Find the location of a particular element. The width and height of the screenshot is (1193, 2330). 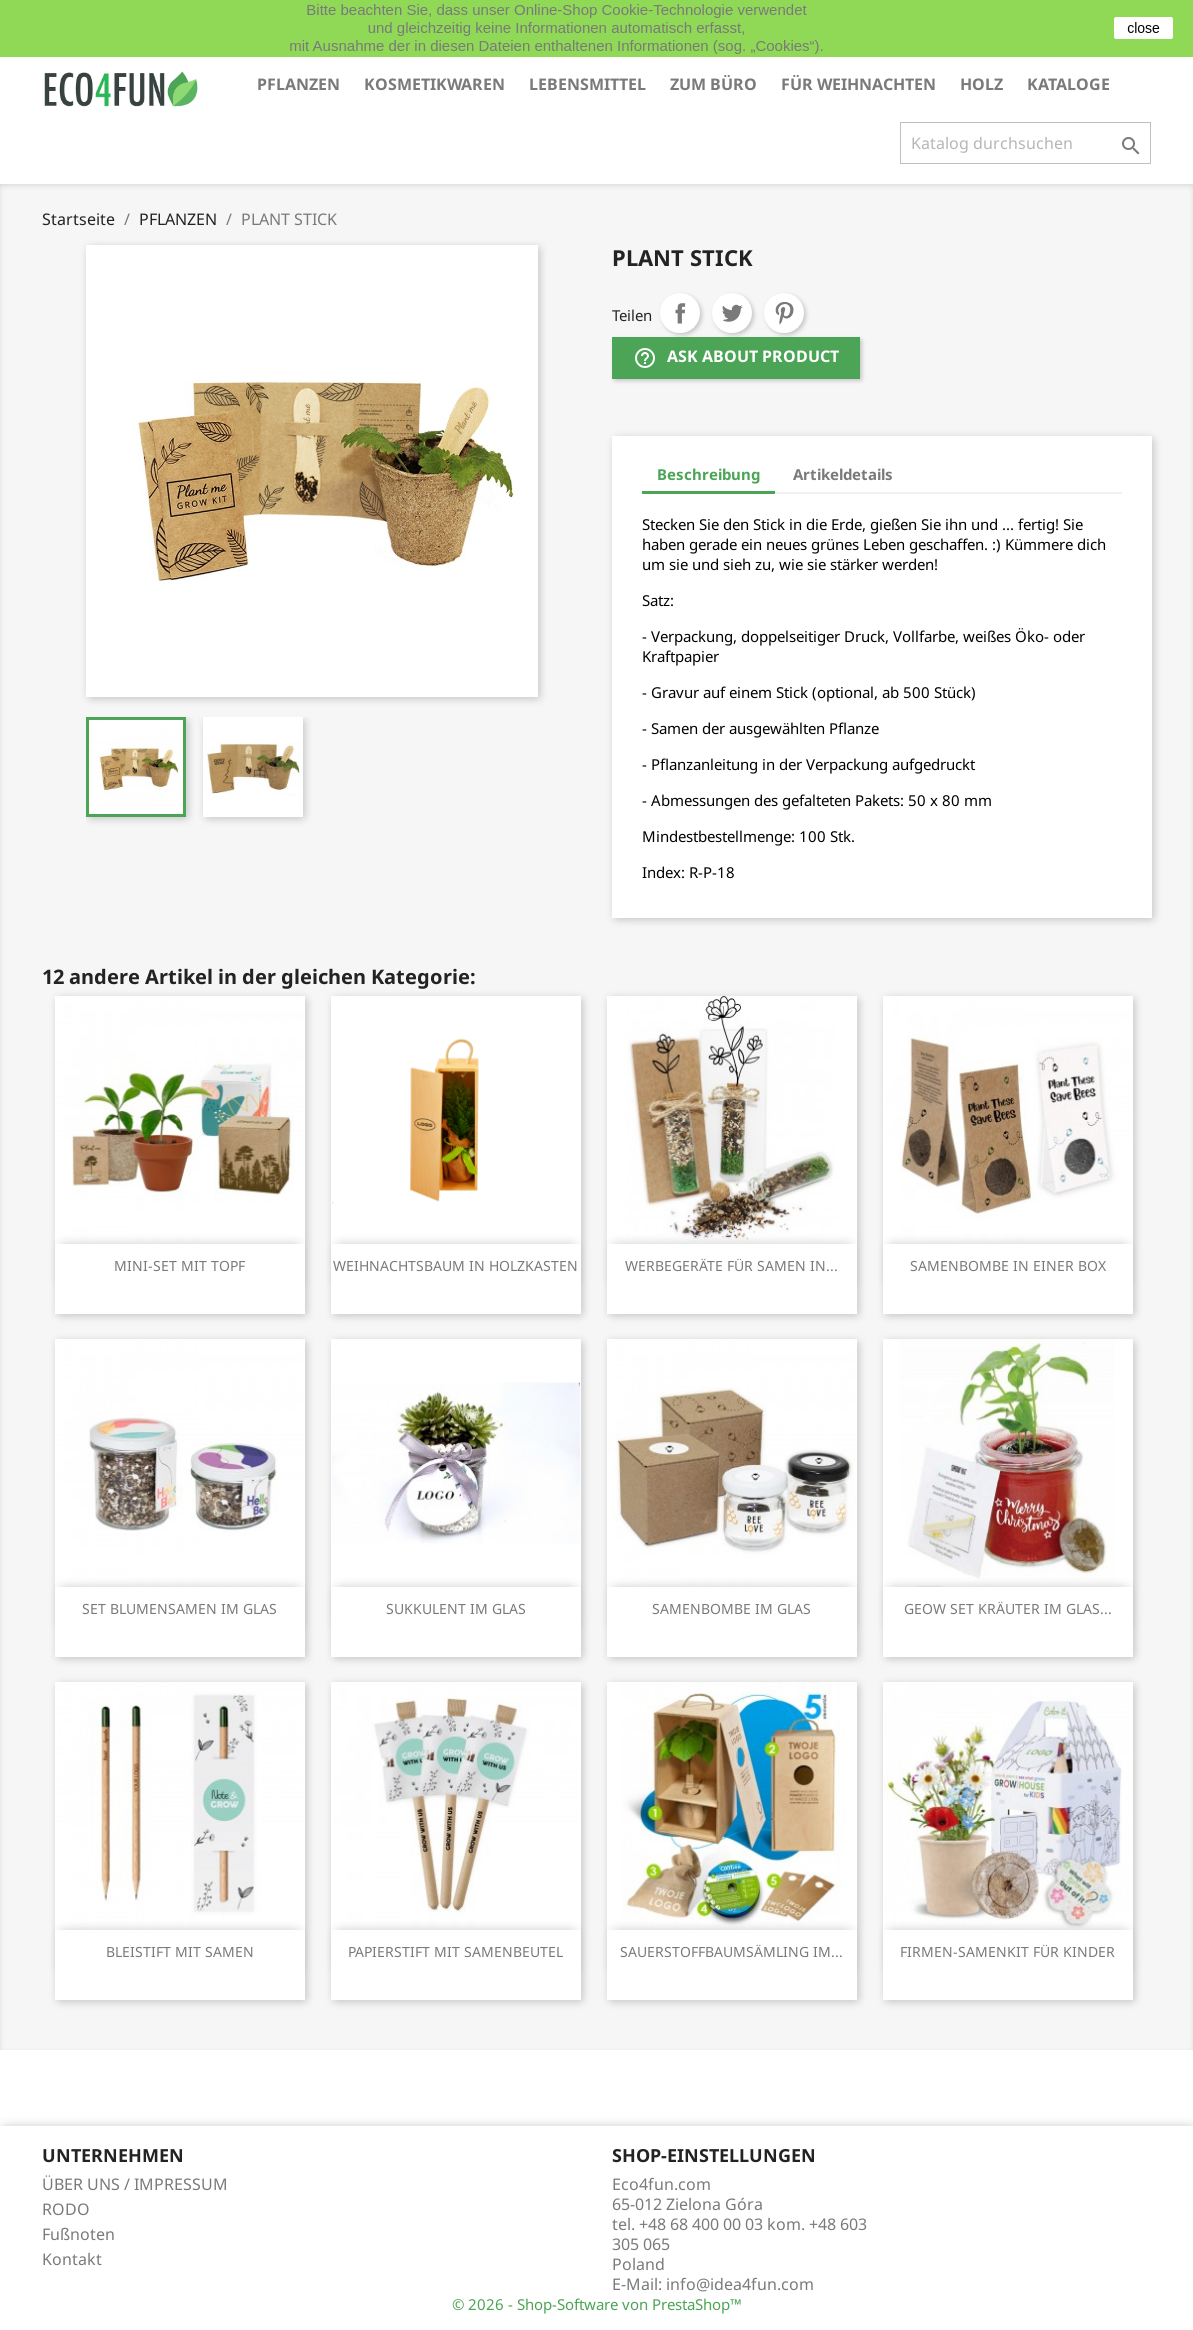

HOLZ is located at coordinates (981, 84).